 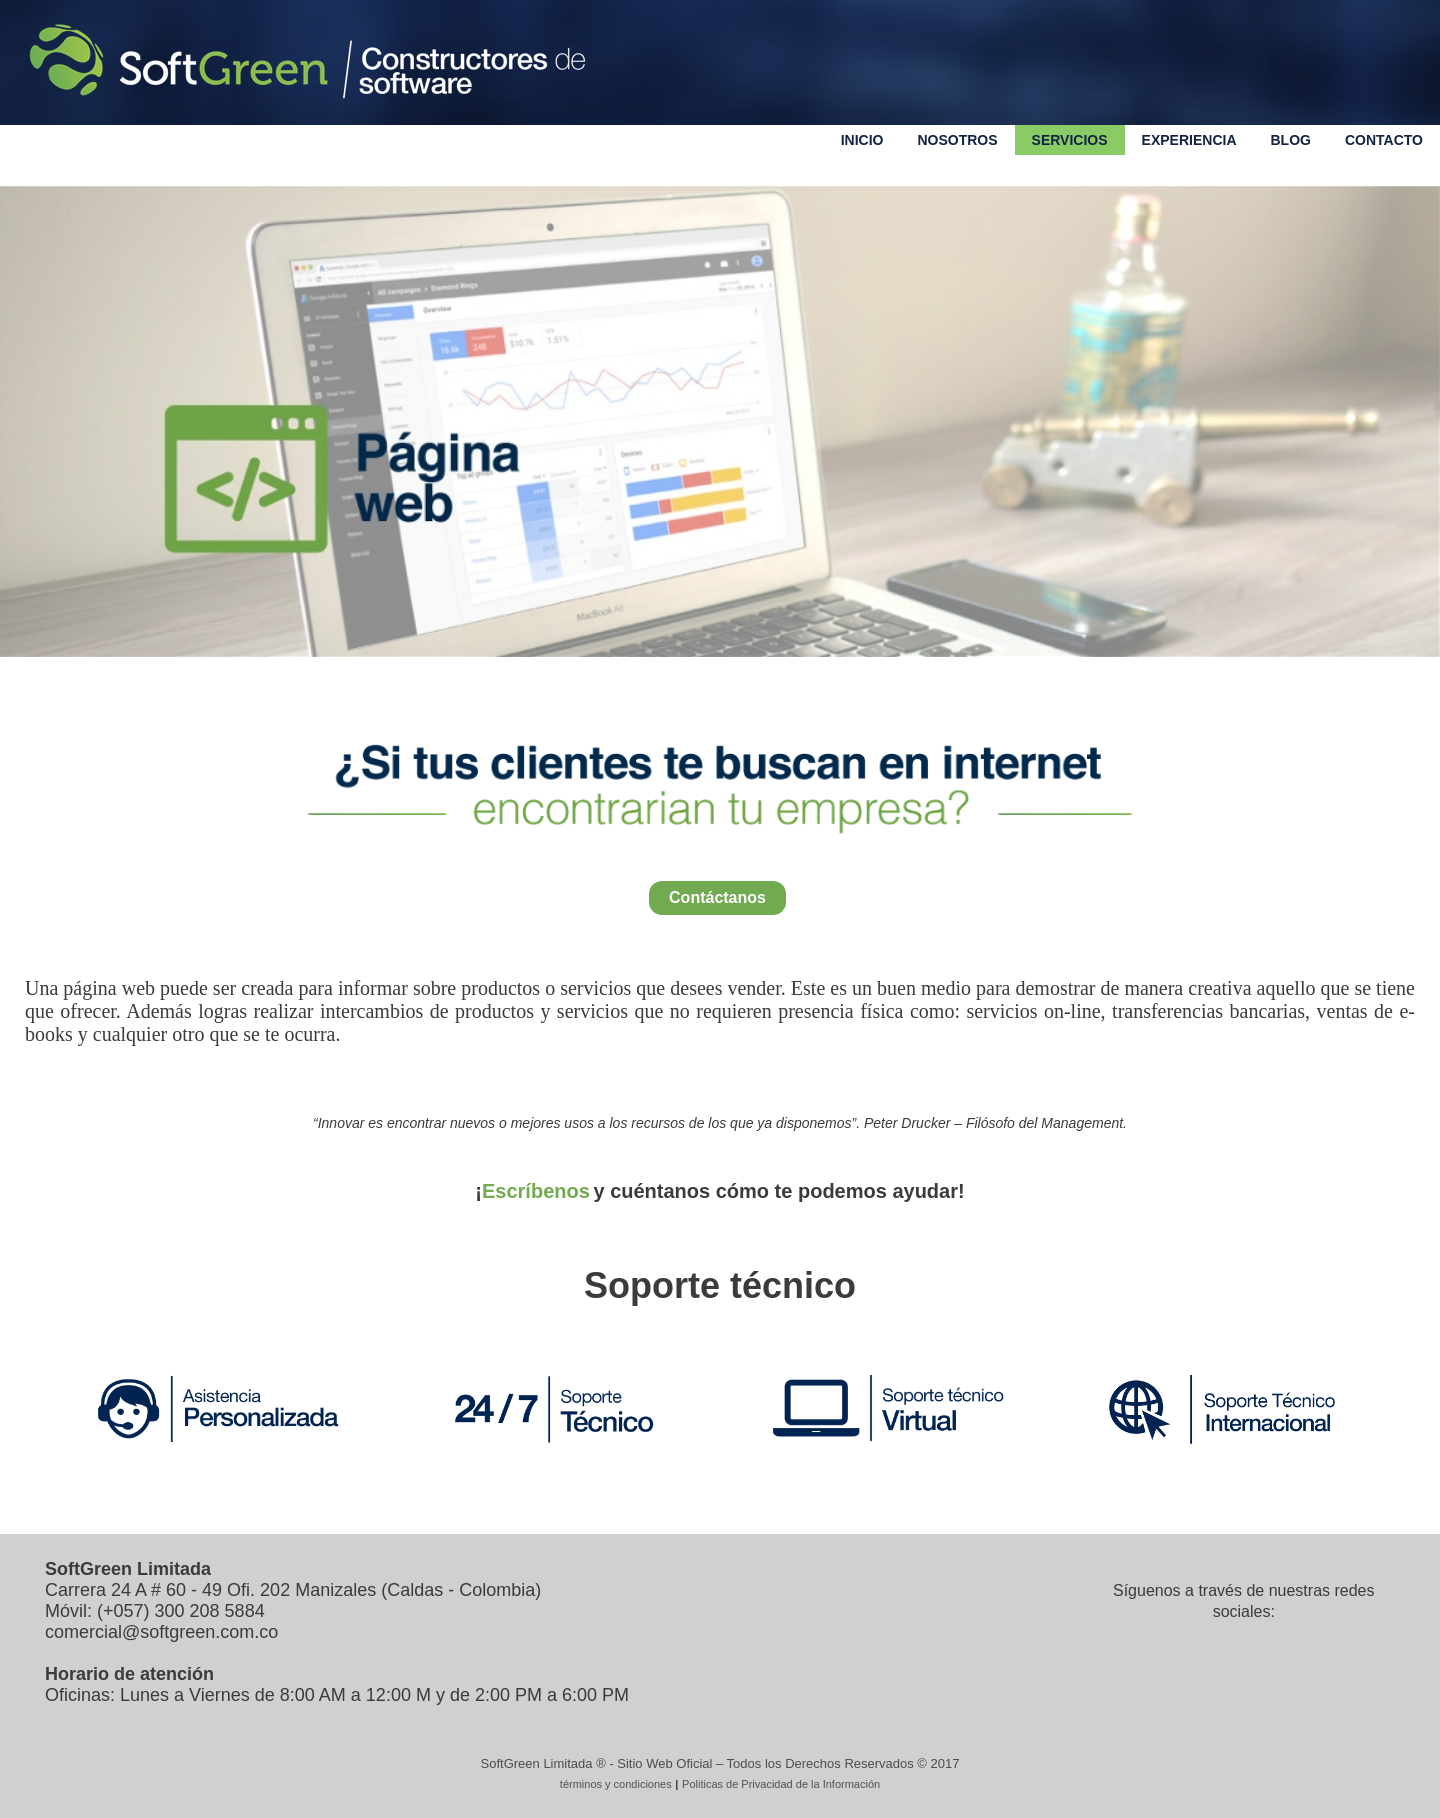 I want to click on Contáctanos, so click(x=717, y=897).